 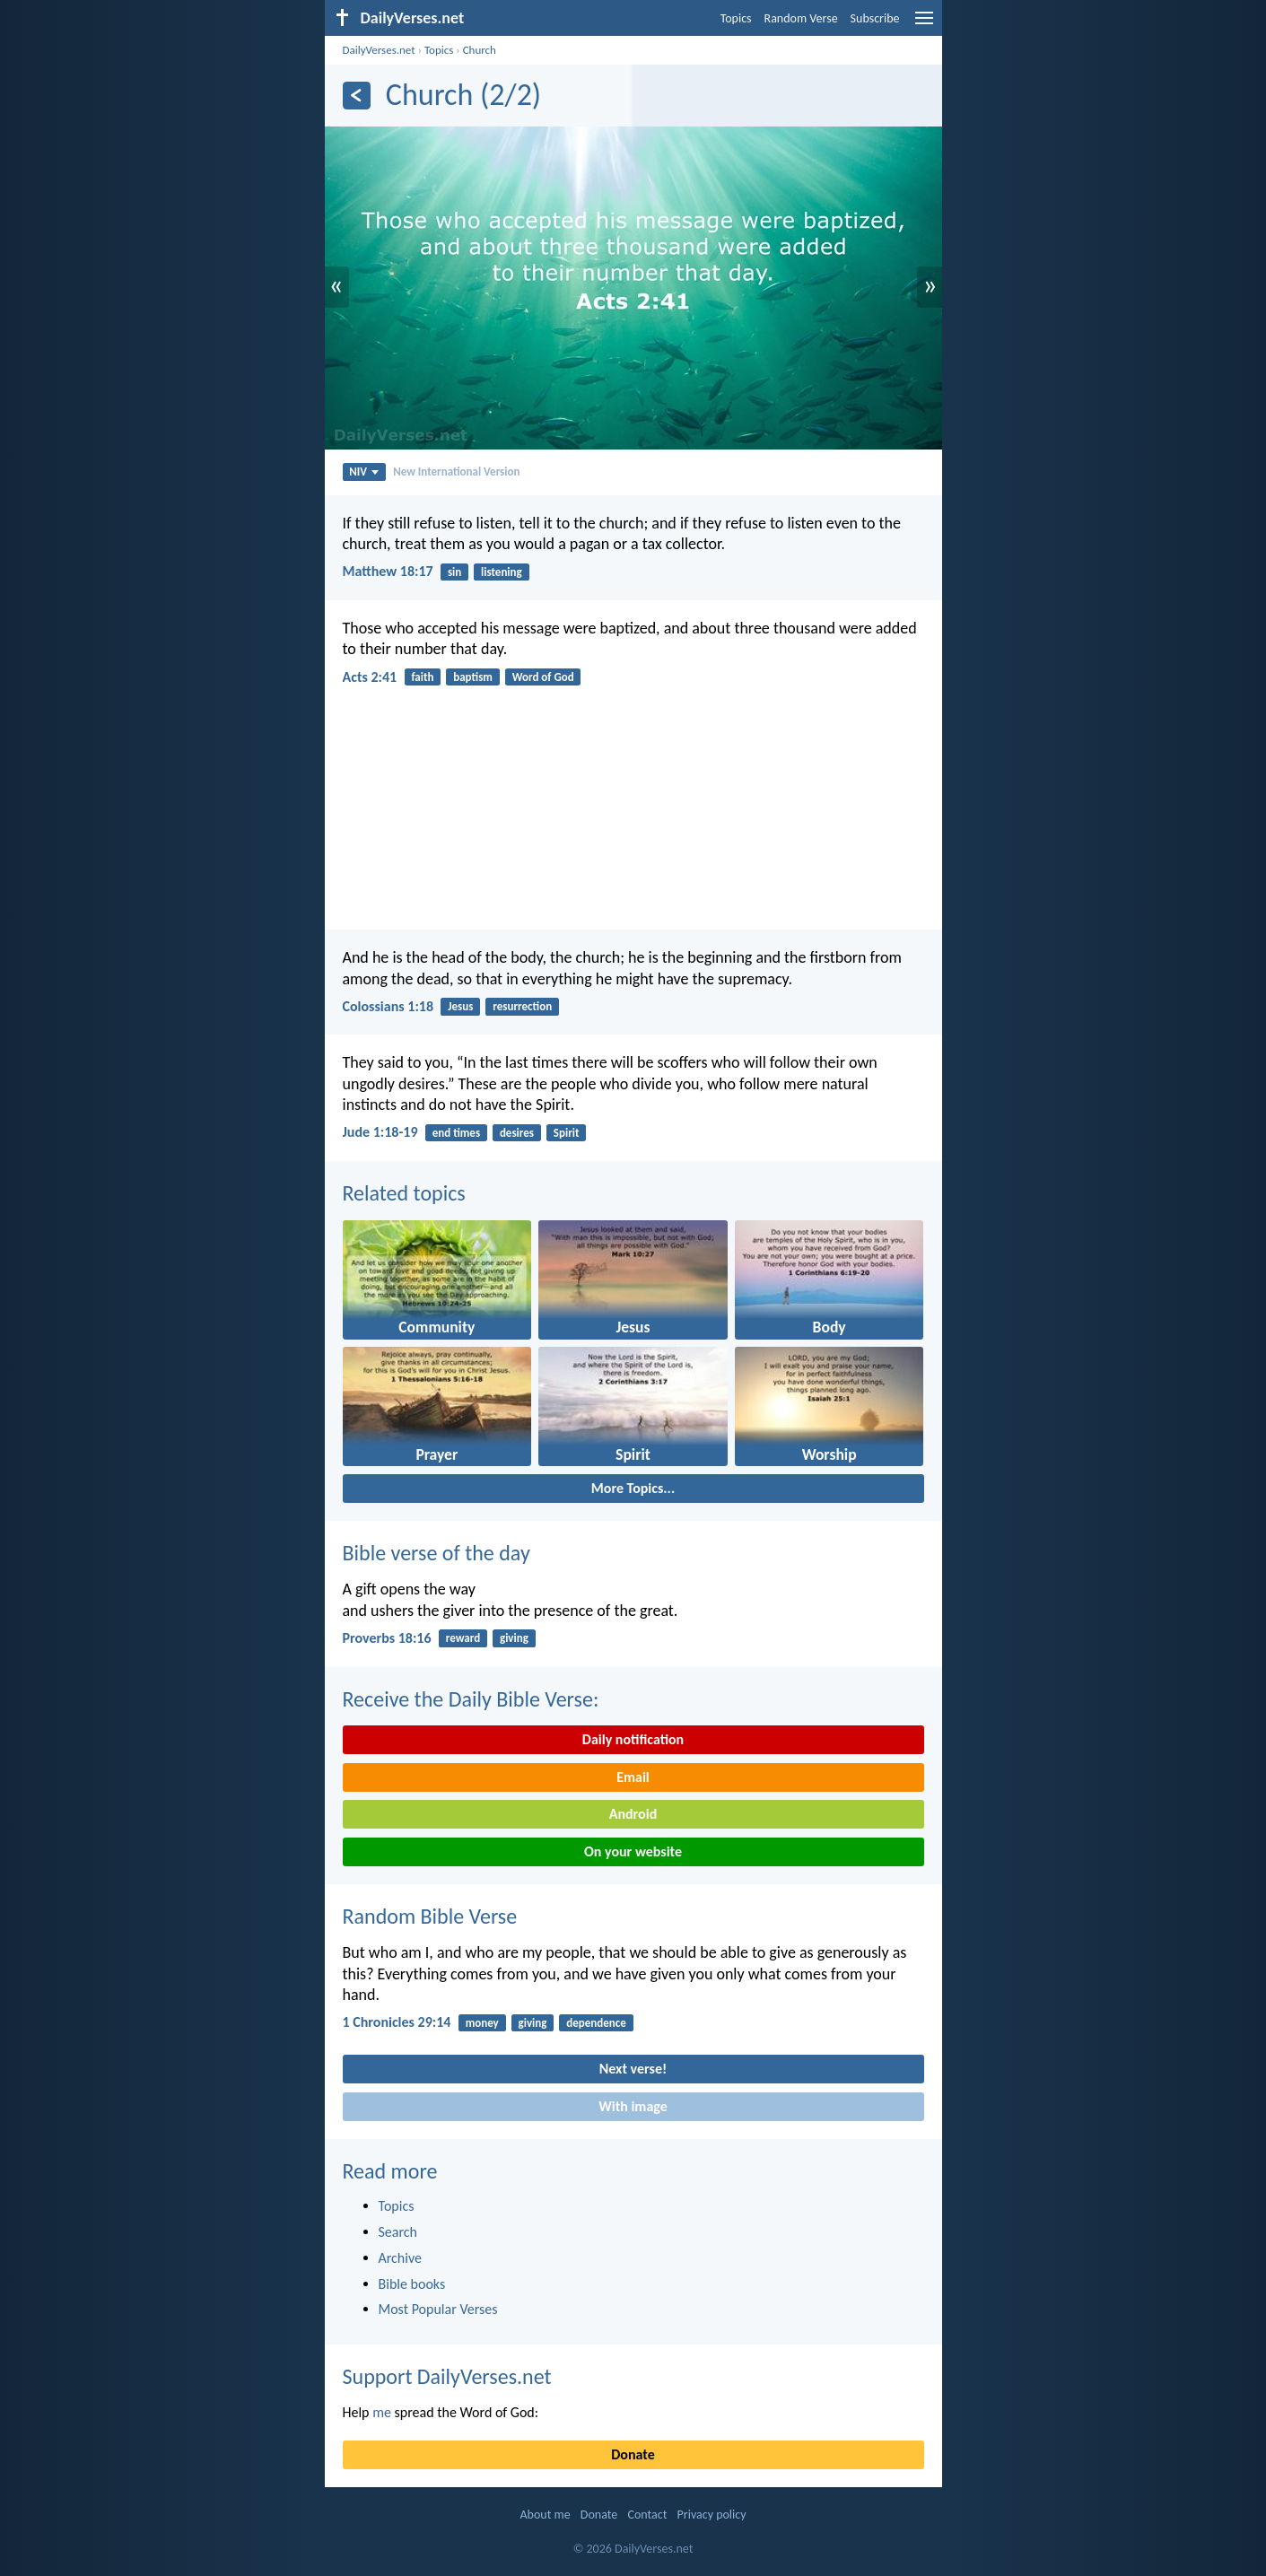 I want to click on sin, so click(x=454, y=572).